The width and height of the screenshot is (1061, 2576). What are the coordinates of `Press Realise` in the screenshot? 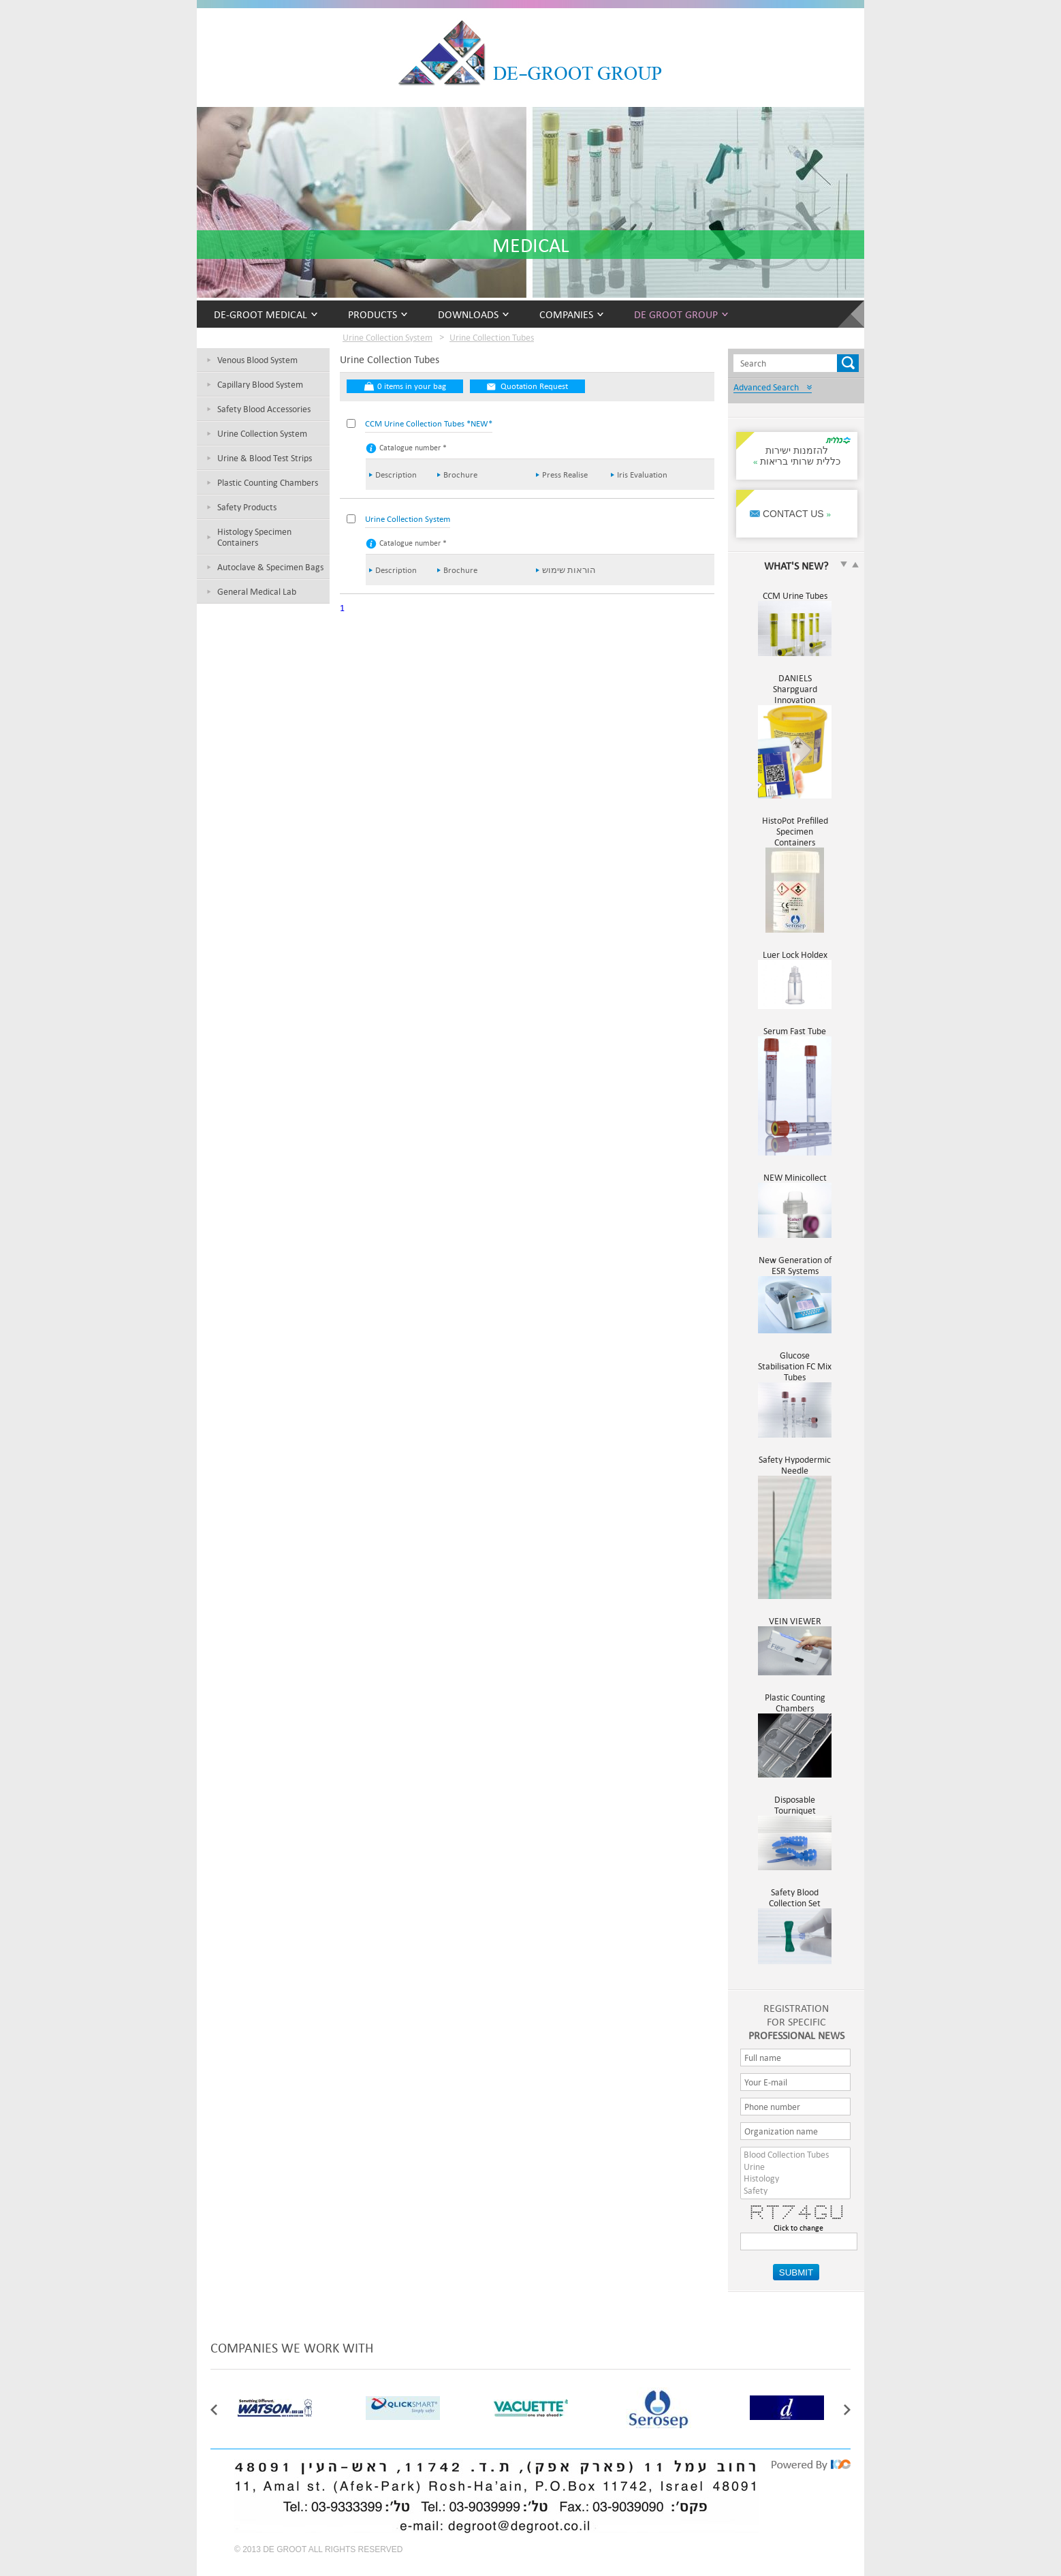 It's located at (565, 474).